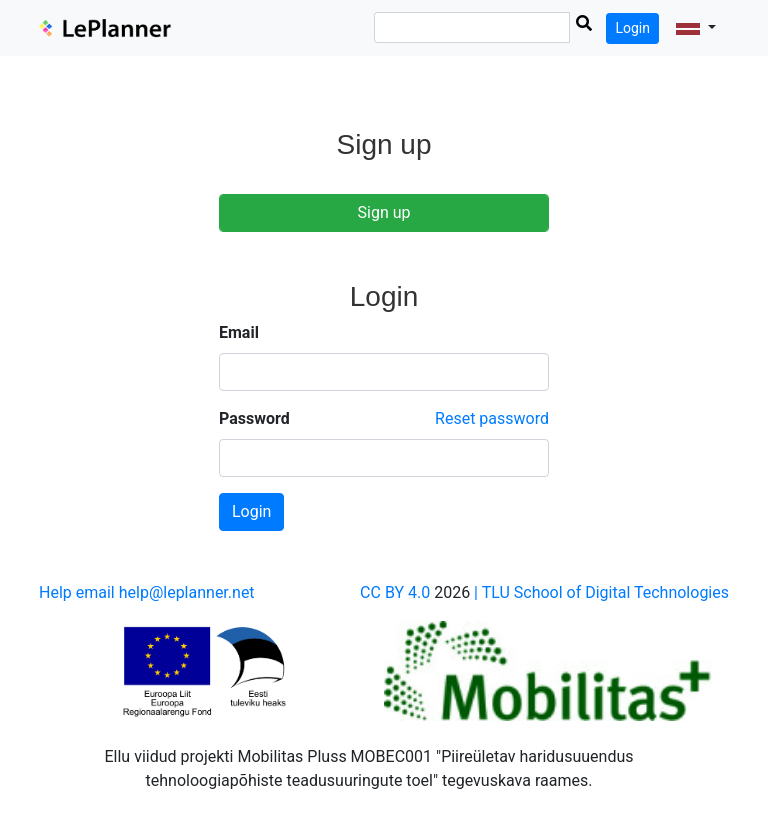 The width and height of the screenshot is (768, 817). What do you see at coordinates (384, 212) in the screenshot?
I see `Sign up` at bounding box center [384, 212].